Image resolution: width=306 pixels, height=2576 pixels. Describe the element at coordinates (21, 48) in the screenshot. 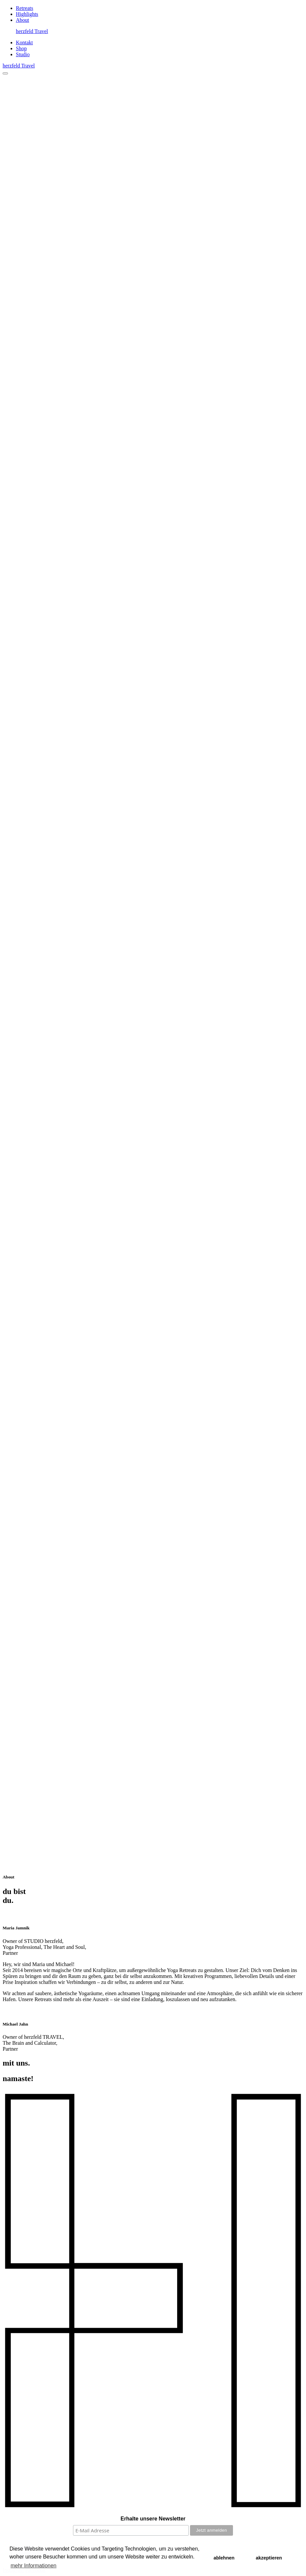

I see `Shop` at that location.